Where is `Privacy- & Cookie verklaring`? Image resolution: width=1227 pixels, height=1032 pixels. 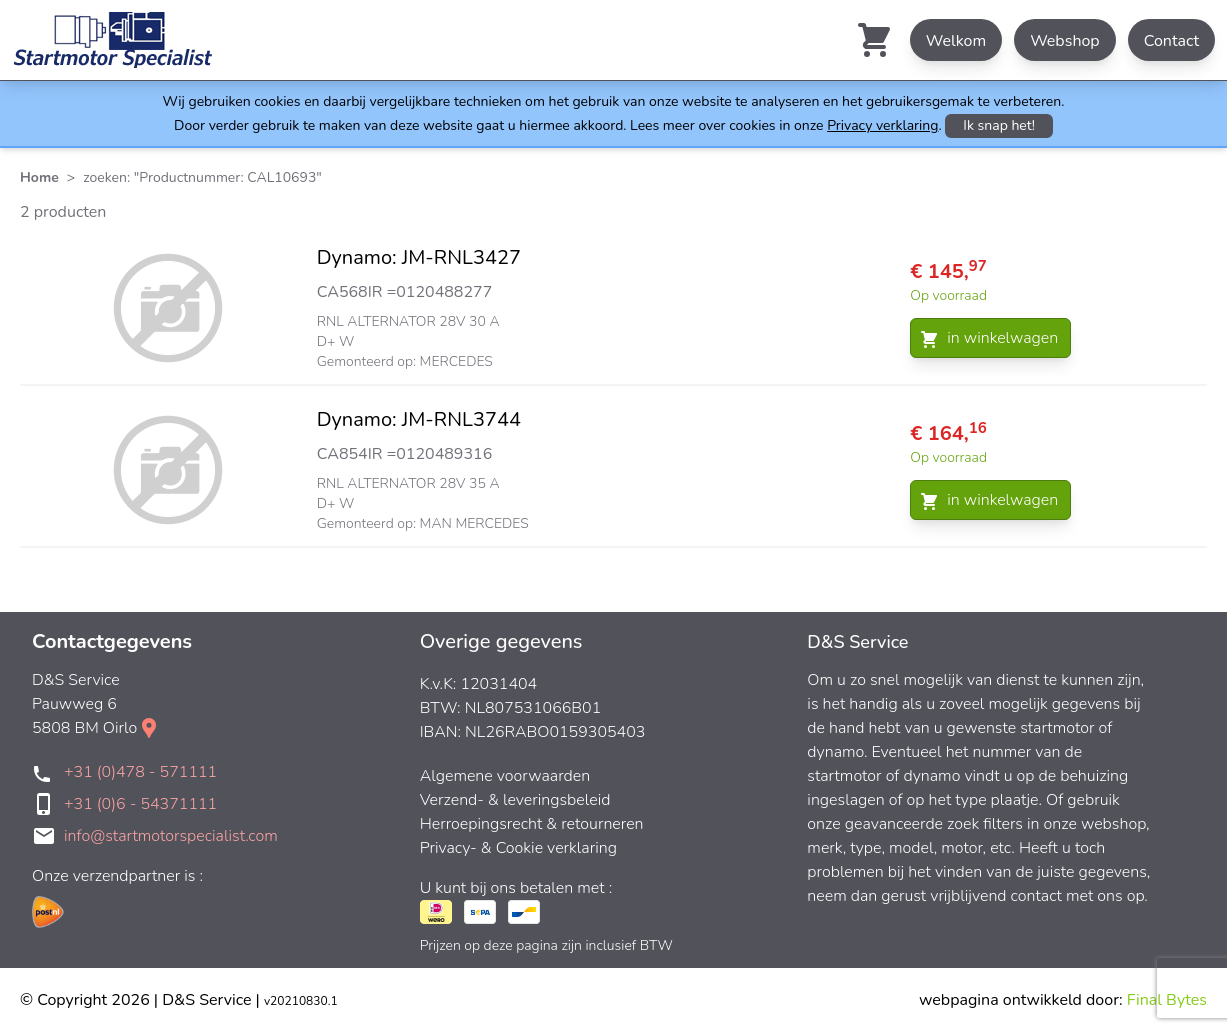
Privacy- & Cookie verklaring is located at coordinates (518, 848).